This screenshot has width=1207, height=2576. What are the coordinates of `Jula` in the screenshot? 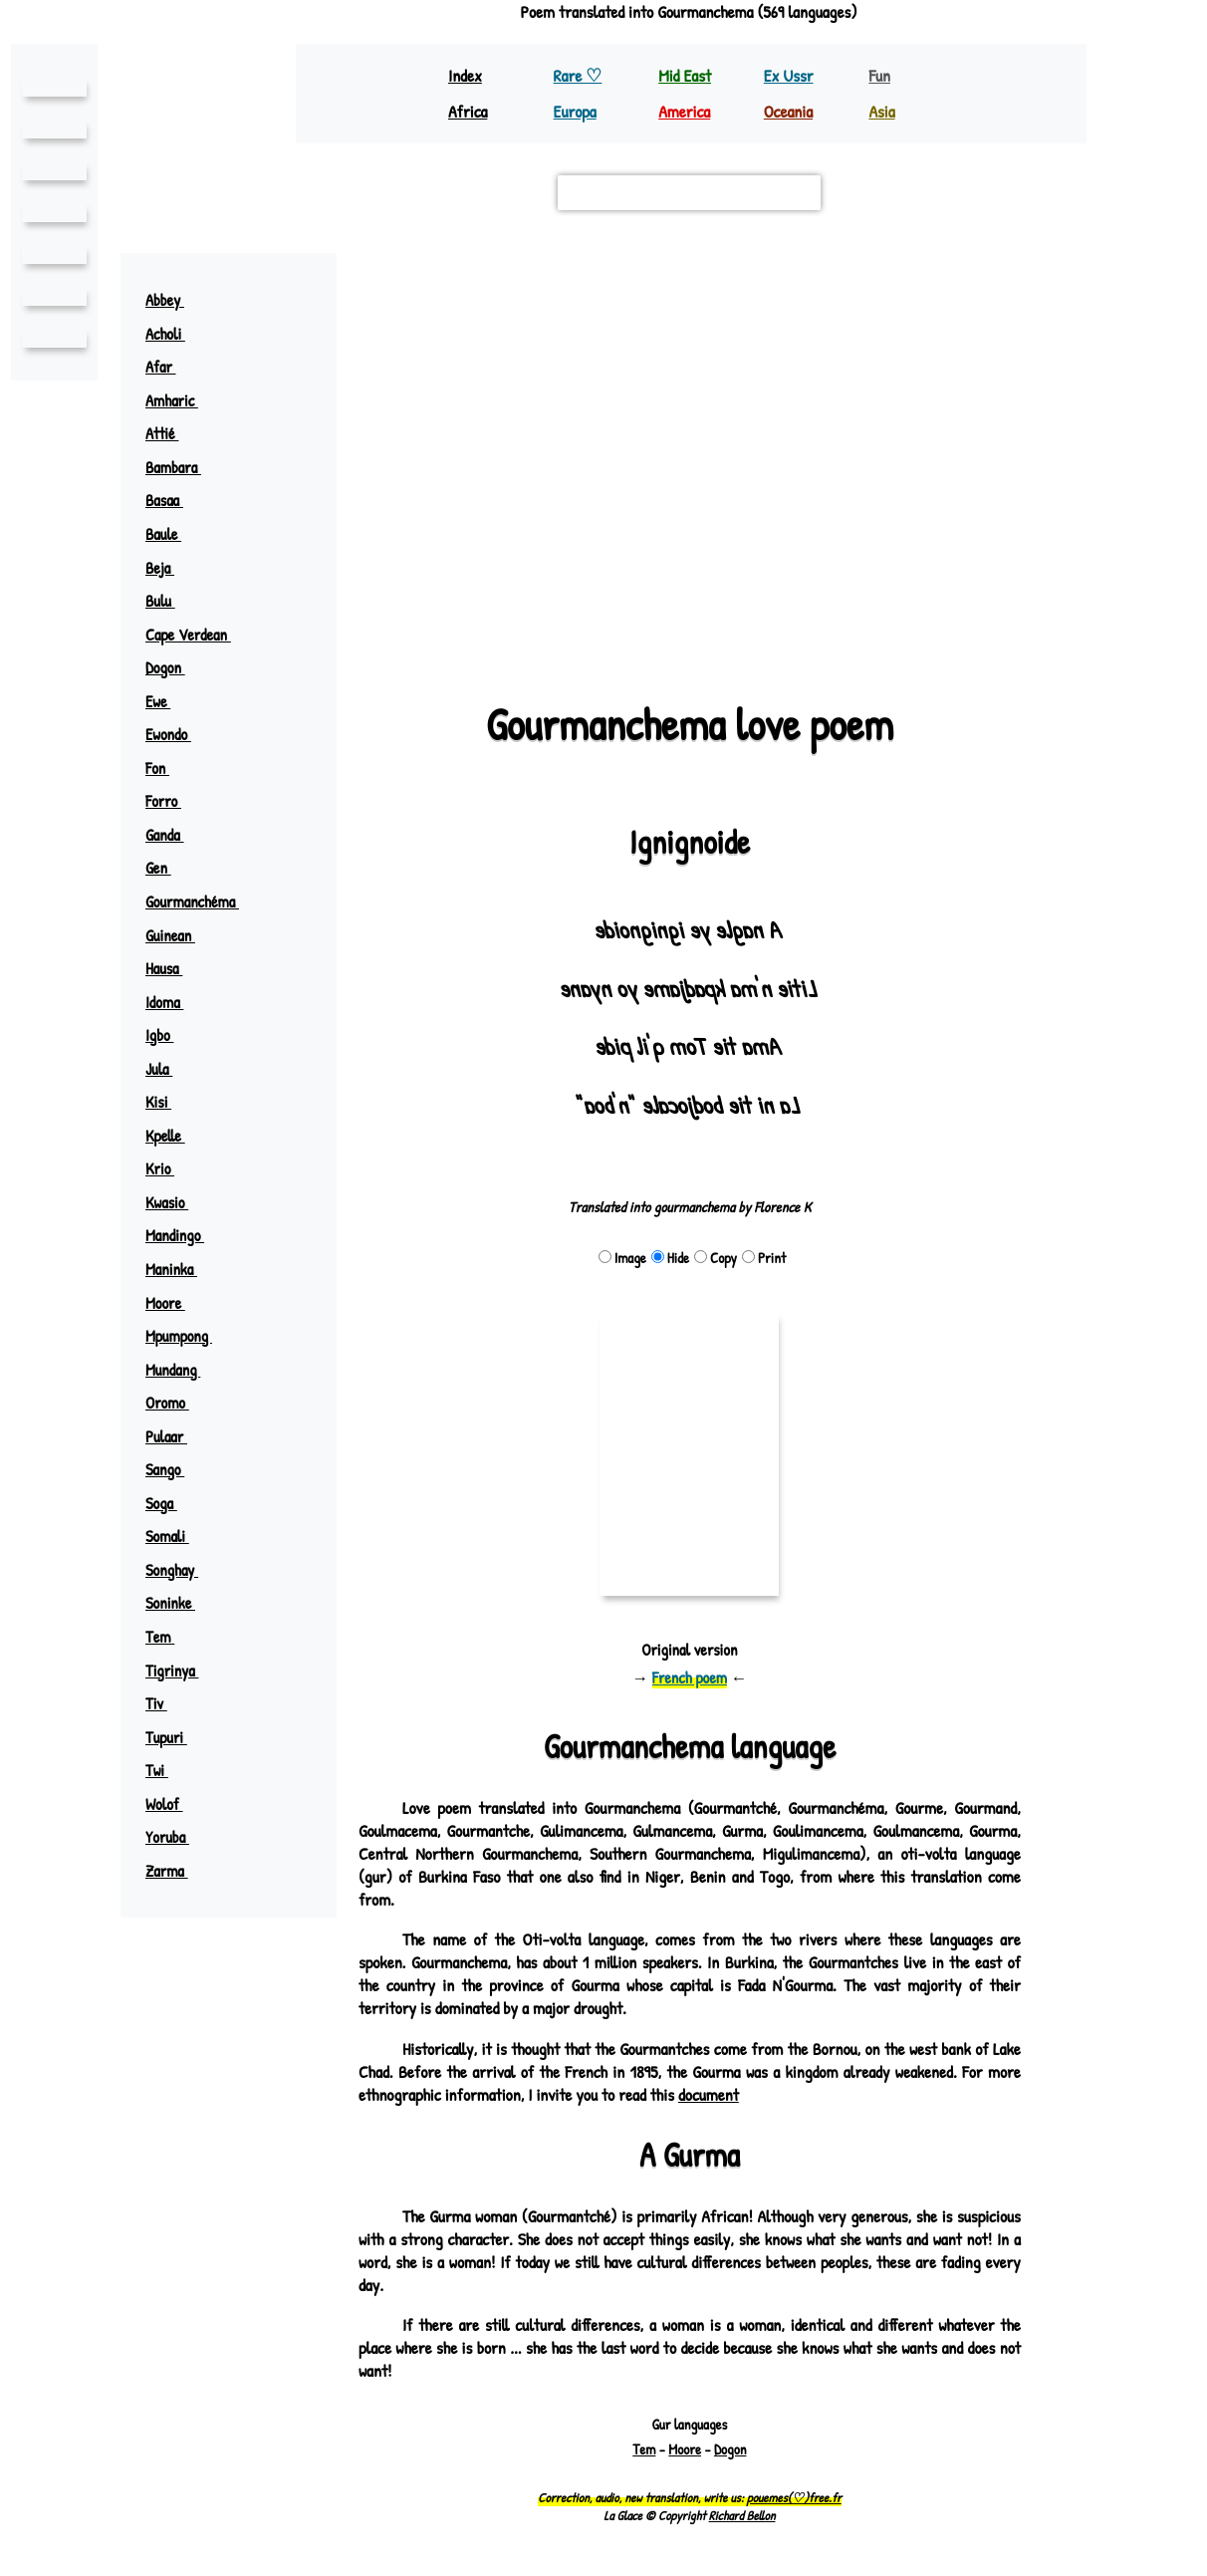 It's located at (169, 1069).